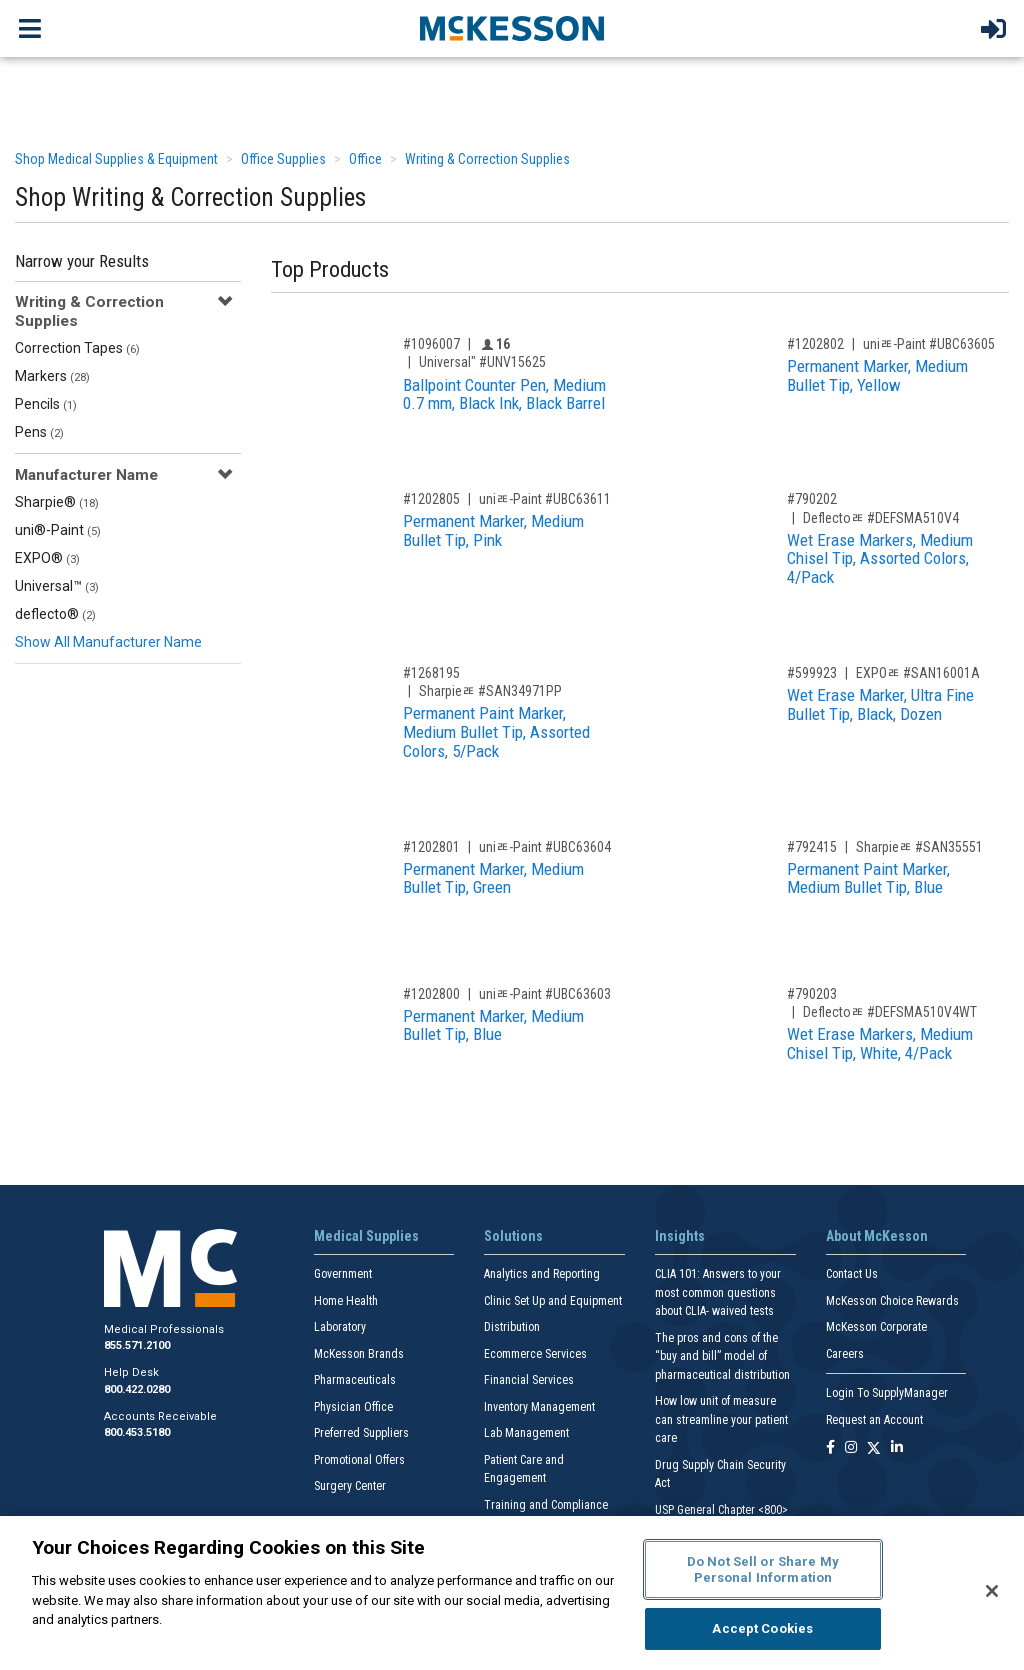 Image resolution: width=1024 pixels, height=1670 pixels. Describe the element at coordinates (512, 1593) in the screenshot. I see `[region]` at that location.